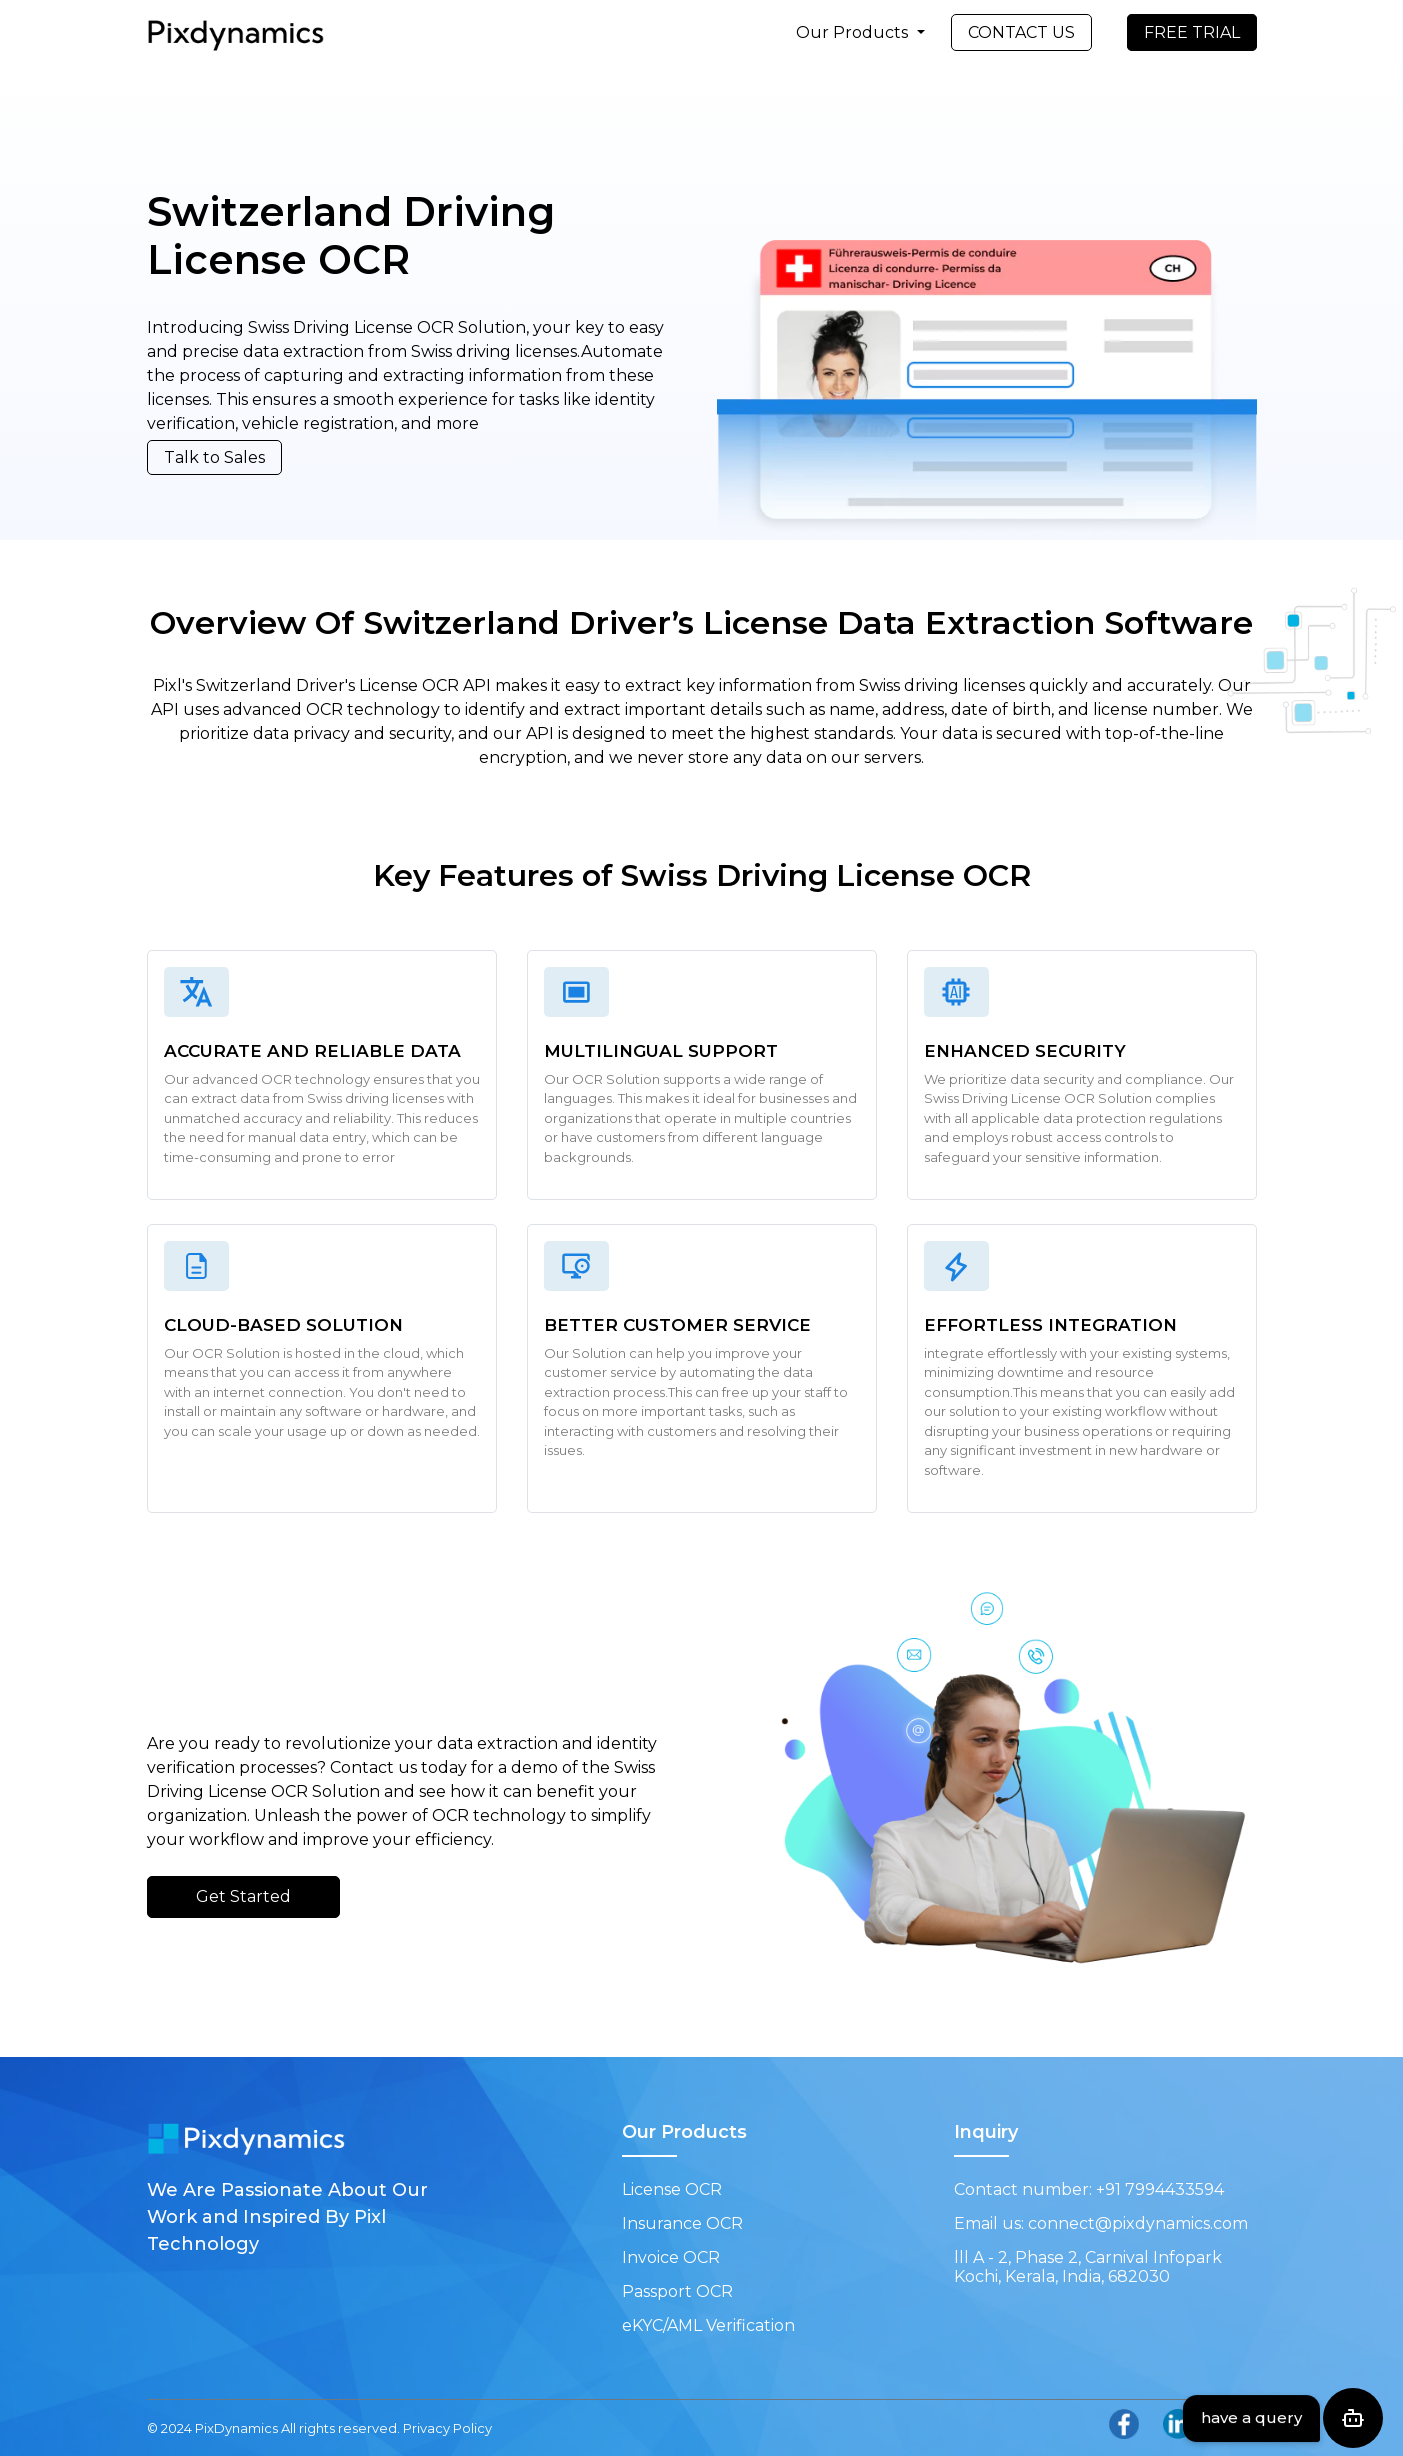 The height and width of the screenshot is (2456, 1403). What do you see at coordinates (1089, 2189) in the screenshot?
I see `Contact number: +91 7994433594` at bounding box center [1089, 2189].